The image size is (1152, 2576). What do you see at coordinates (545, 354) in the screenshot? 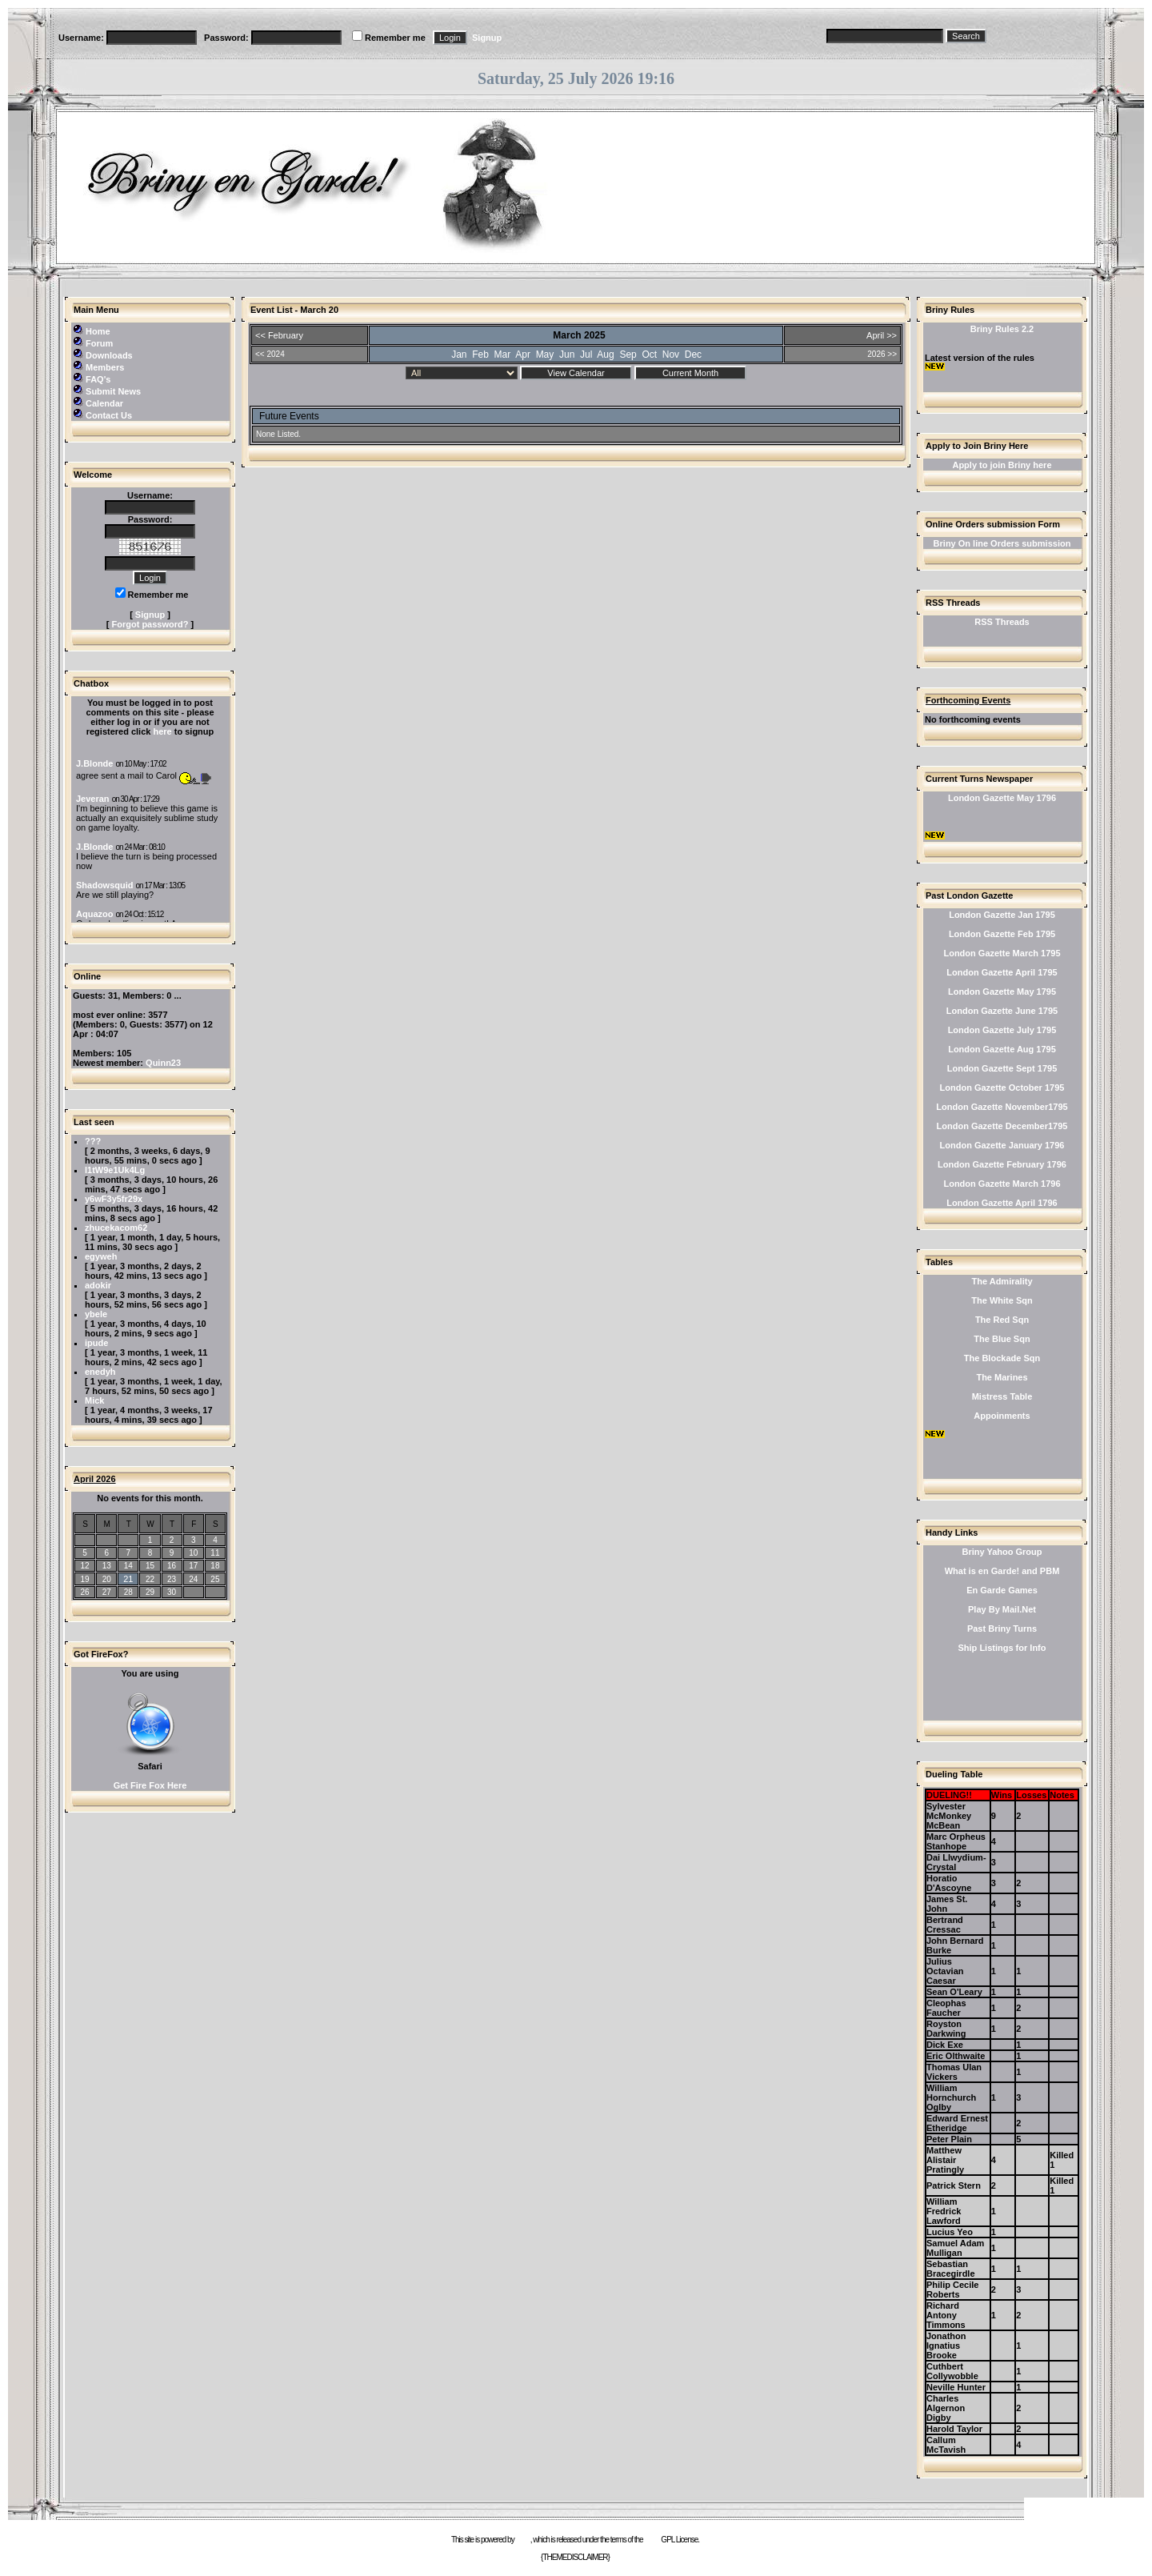
I see `May` at bounding box center [545, 354].